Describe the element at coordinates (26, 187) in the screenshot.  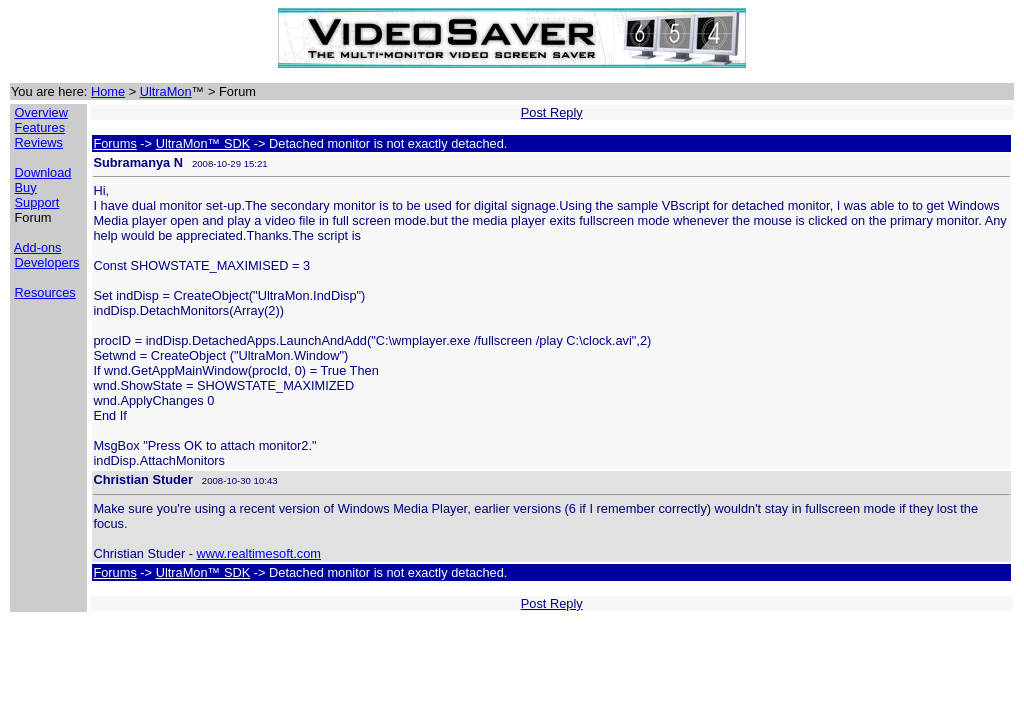
I see `Buy` at that location.